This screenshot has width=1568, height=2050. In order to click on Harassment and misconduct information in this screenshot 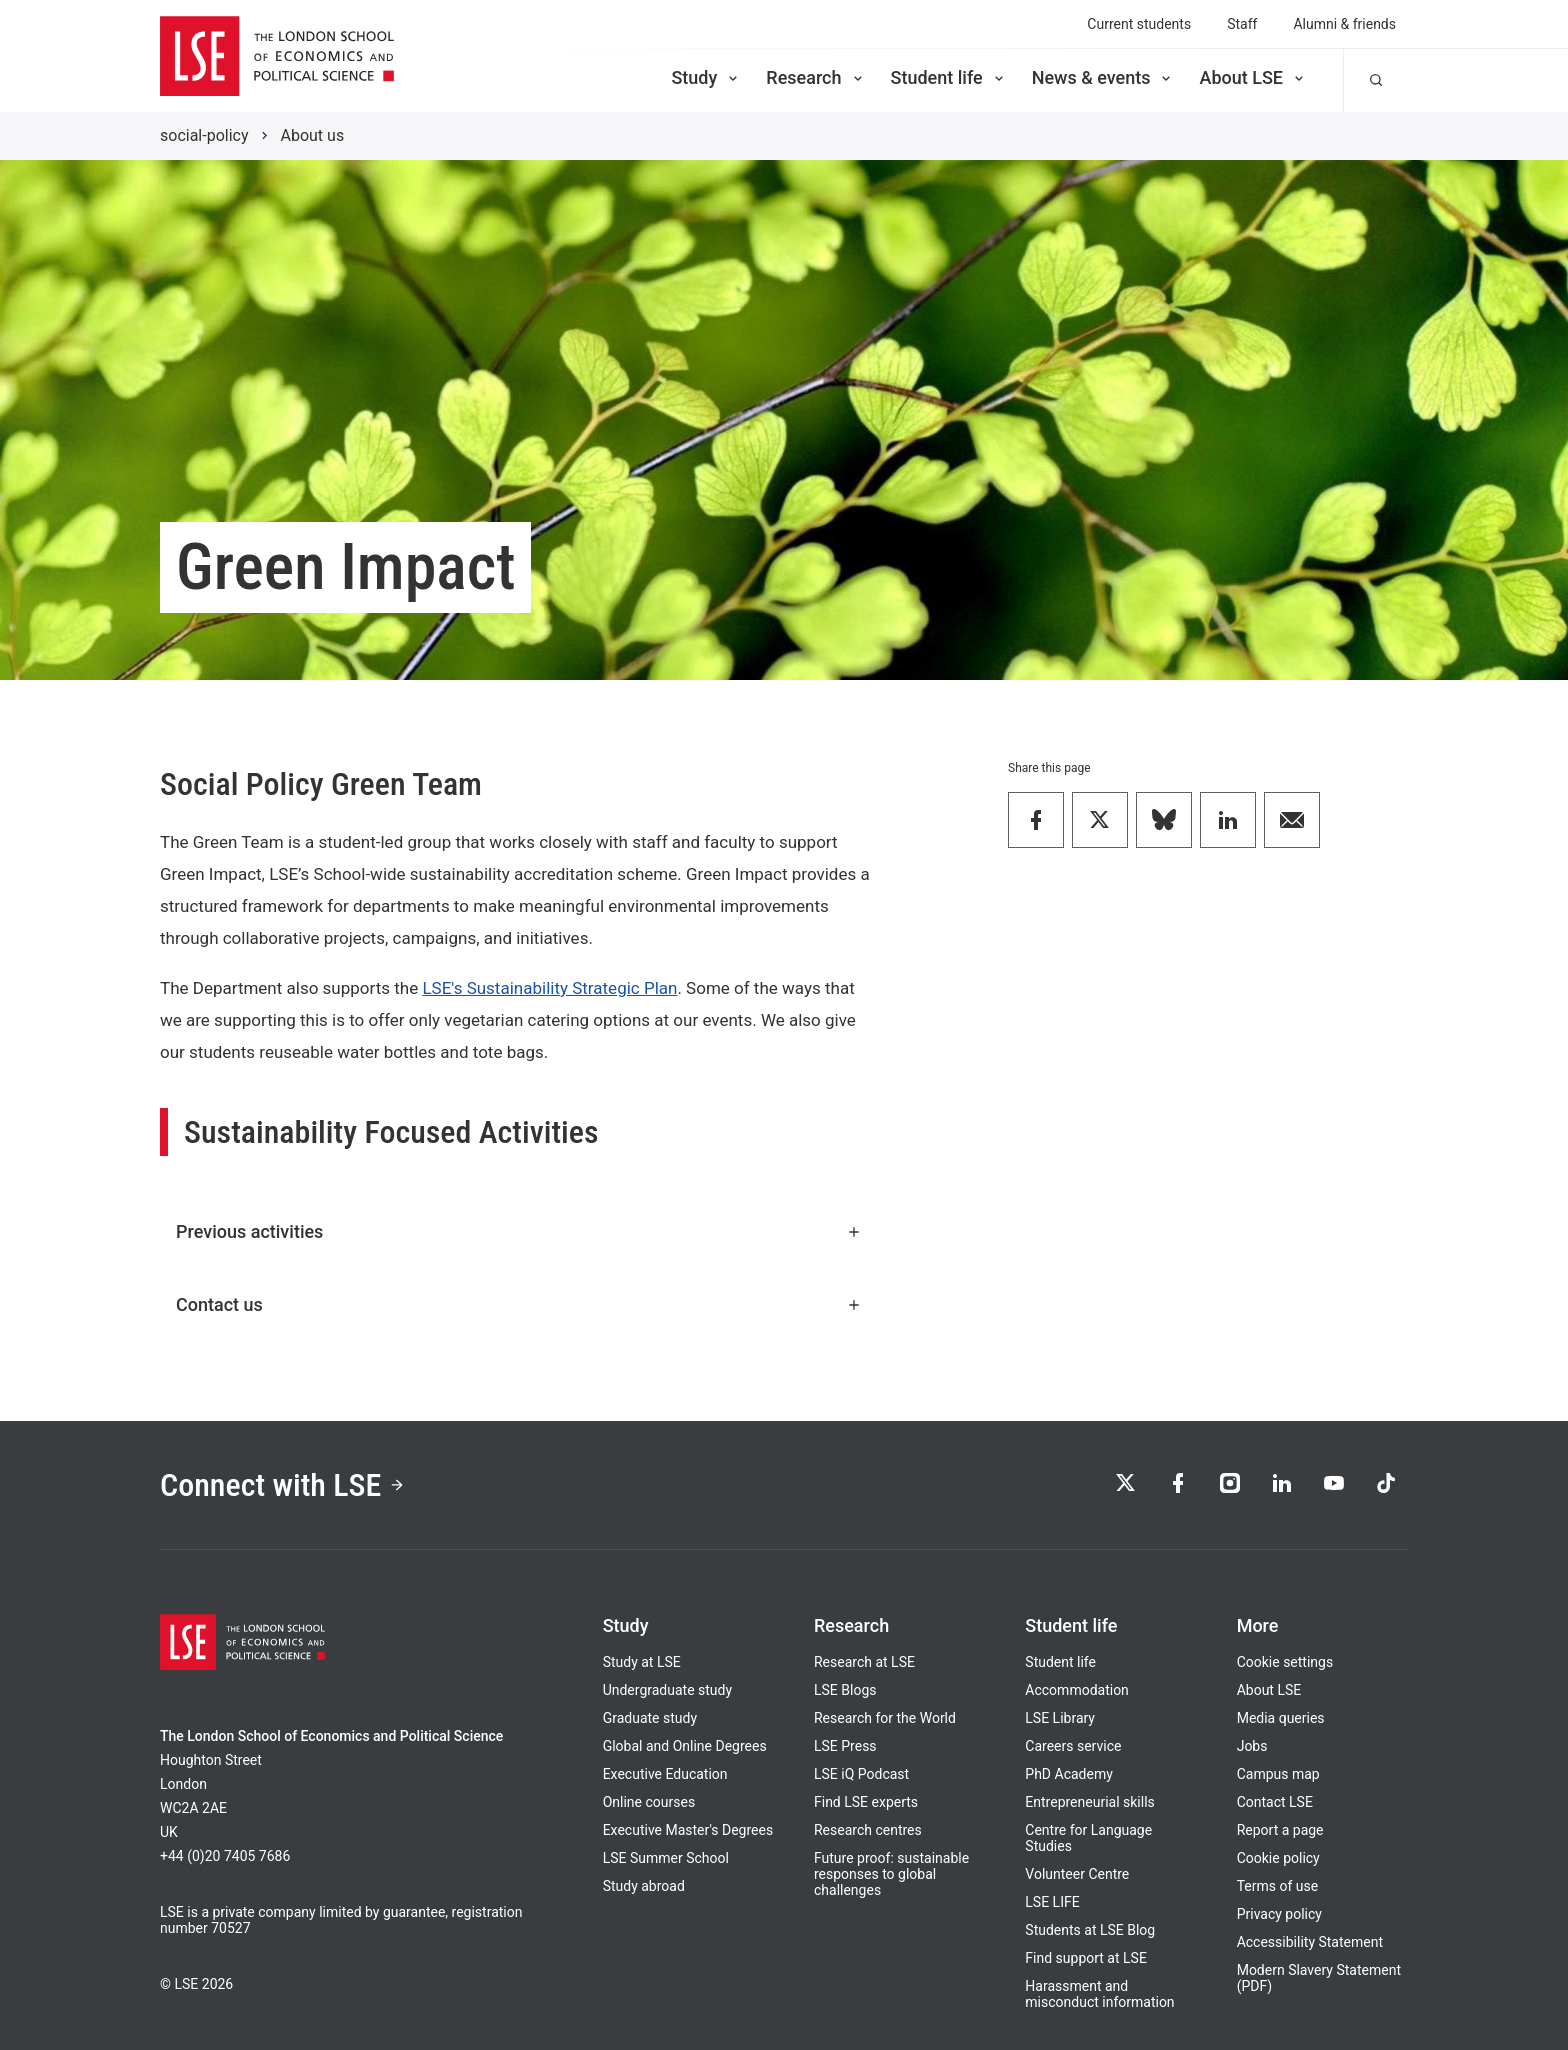, I will do `click(1099, 1994)`.